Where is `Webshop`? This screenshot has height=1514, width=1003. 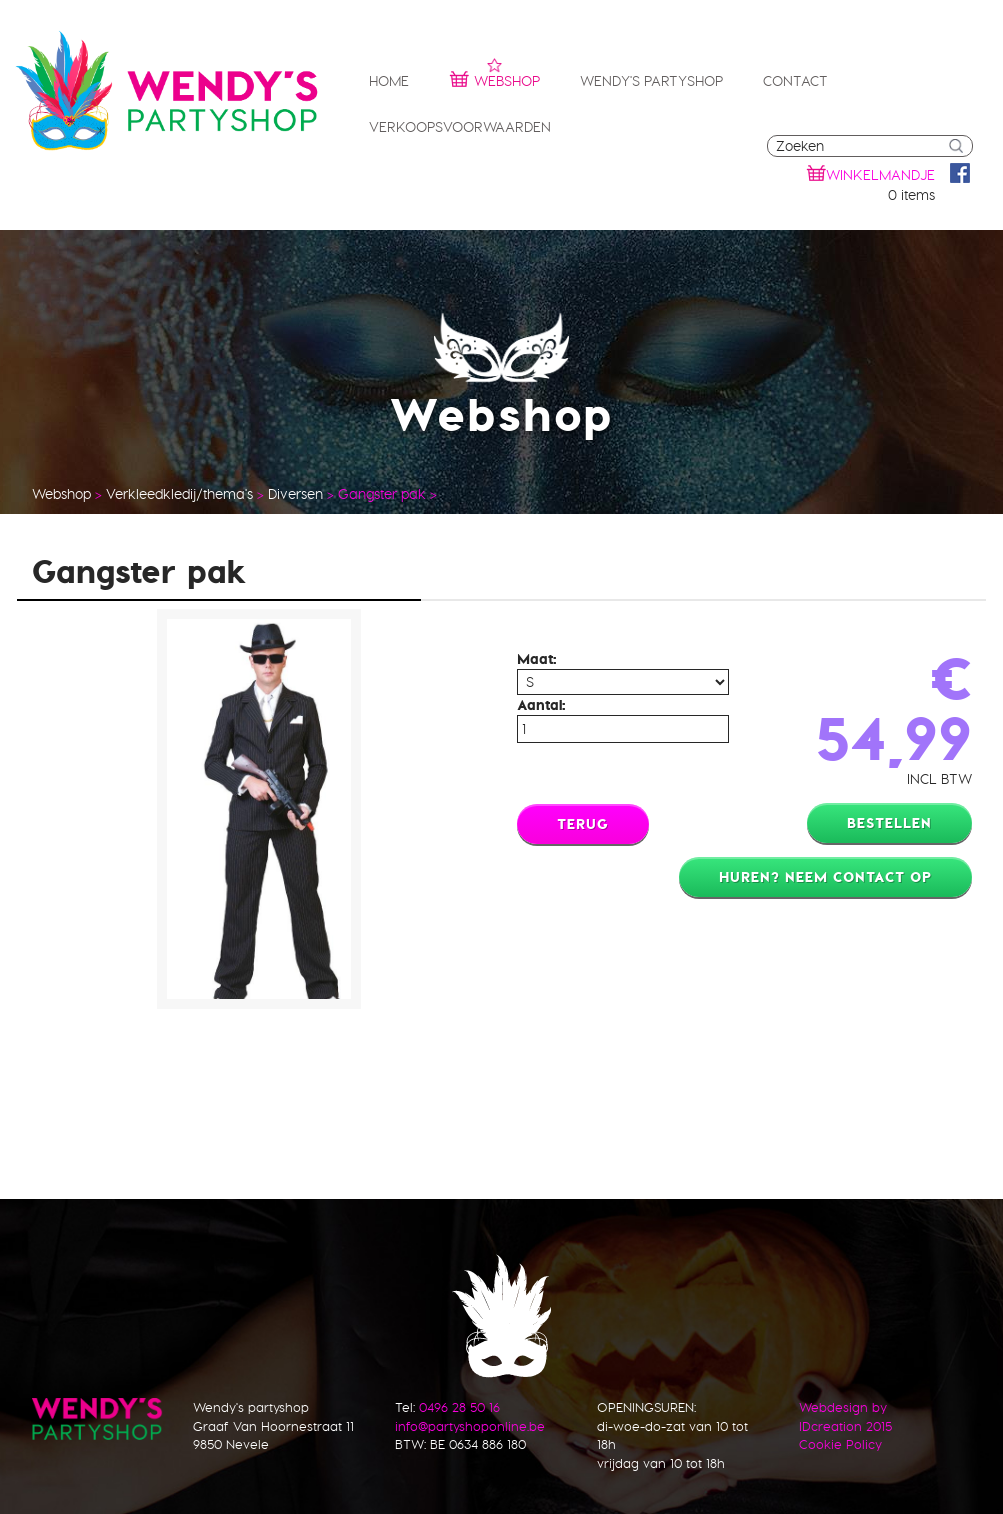
Webshop is located at coordinates (494, 78).